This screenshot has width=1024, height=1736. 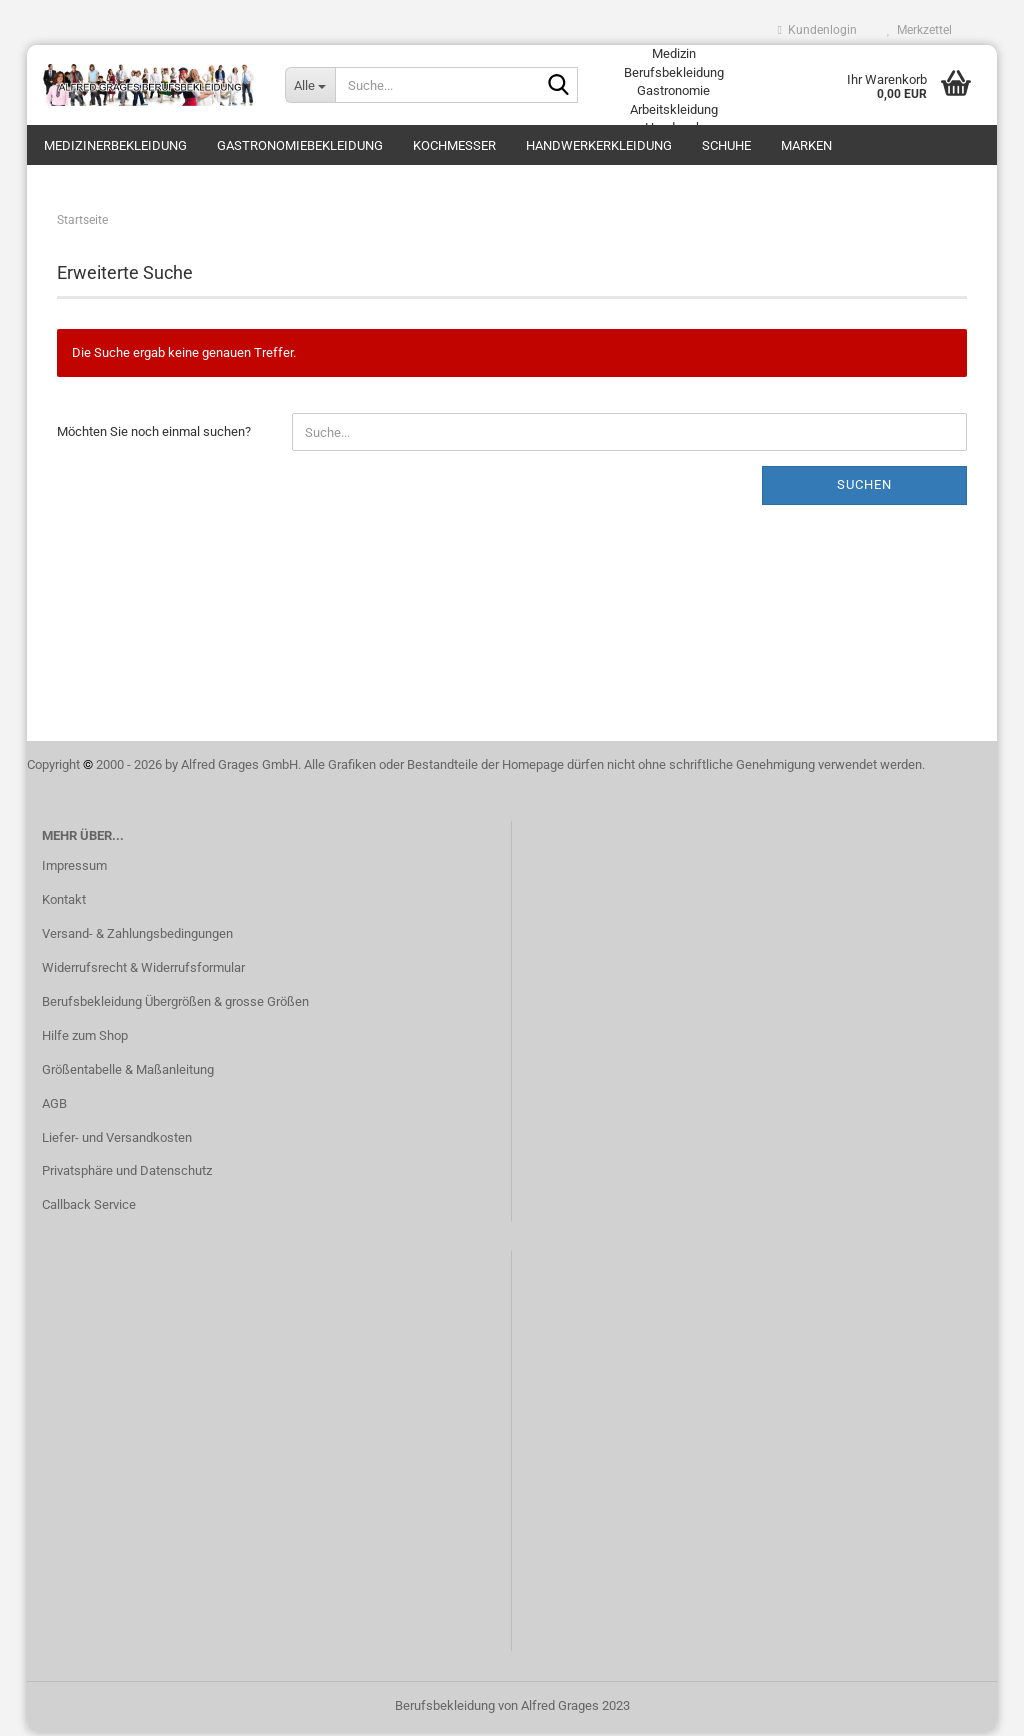 I want to click on Berufsbekleidung von Alfred Grages 2023, so click(x=512, y=1709).